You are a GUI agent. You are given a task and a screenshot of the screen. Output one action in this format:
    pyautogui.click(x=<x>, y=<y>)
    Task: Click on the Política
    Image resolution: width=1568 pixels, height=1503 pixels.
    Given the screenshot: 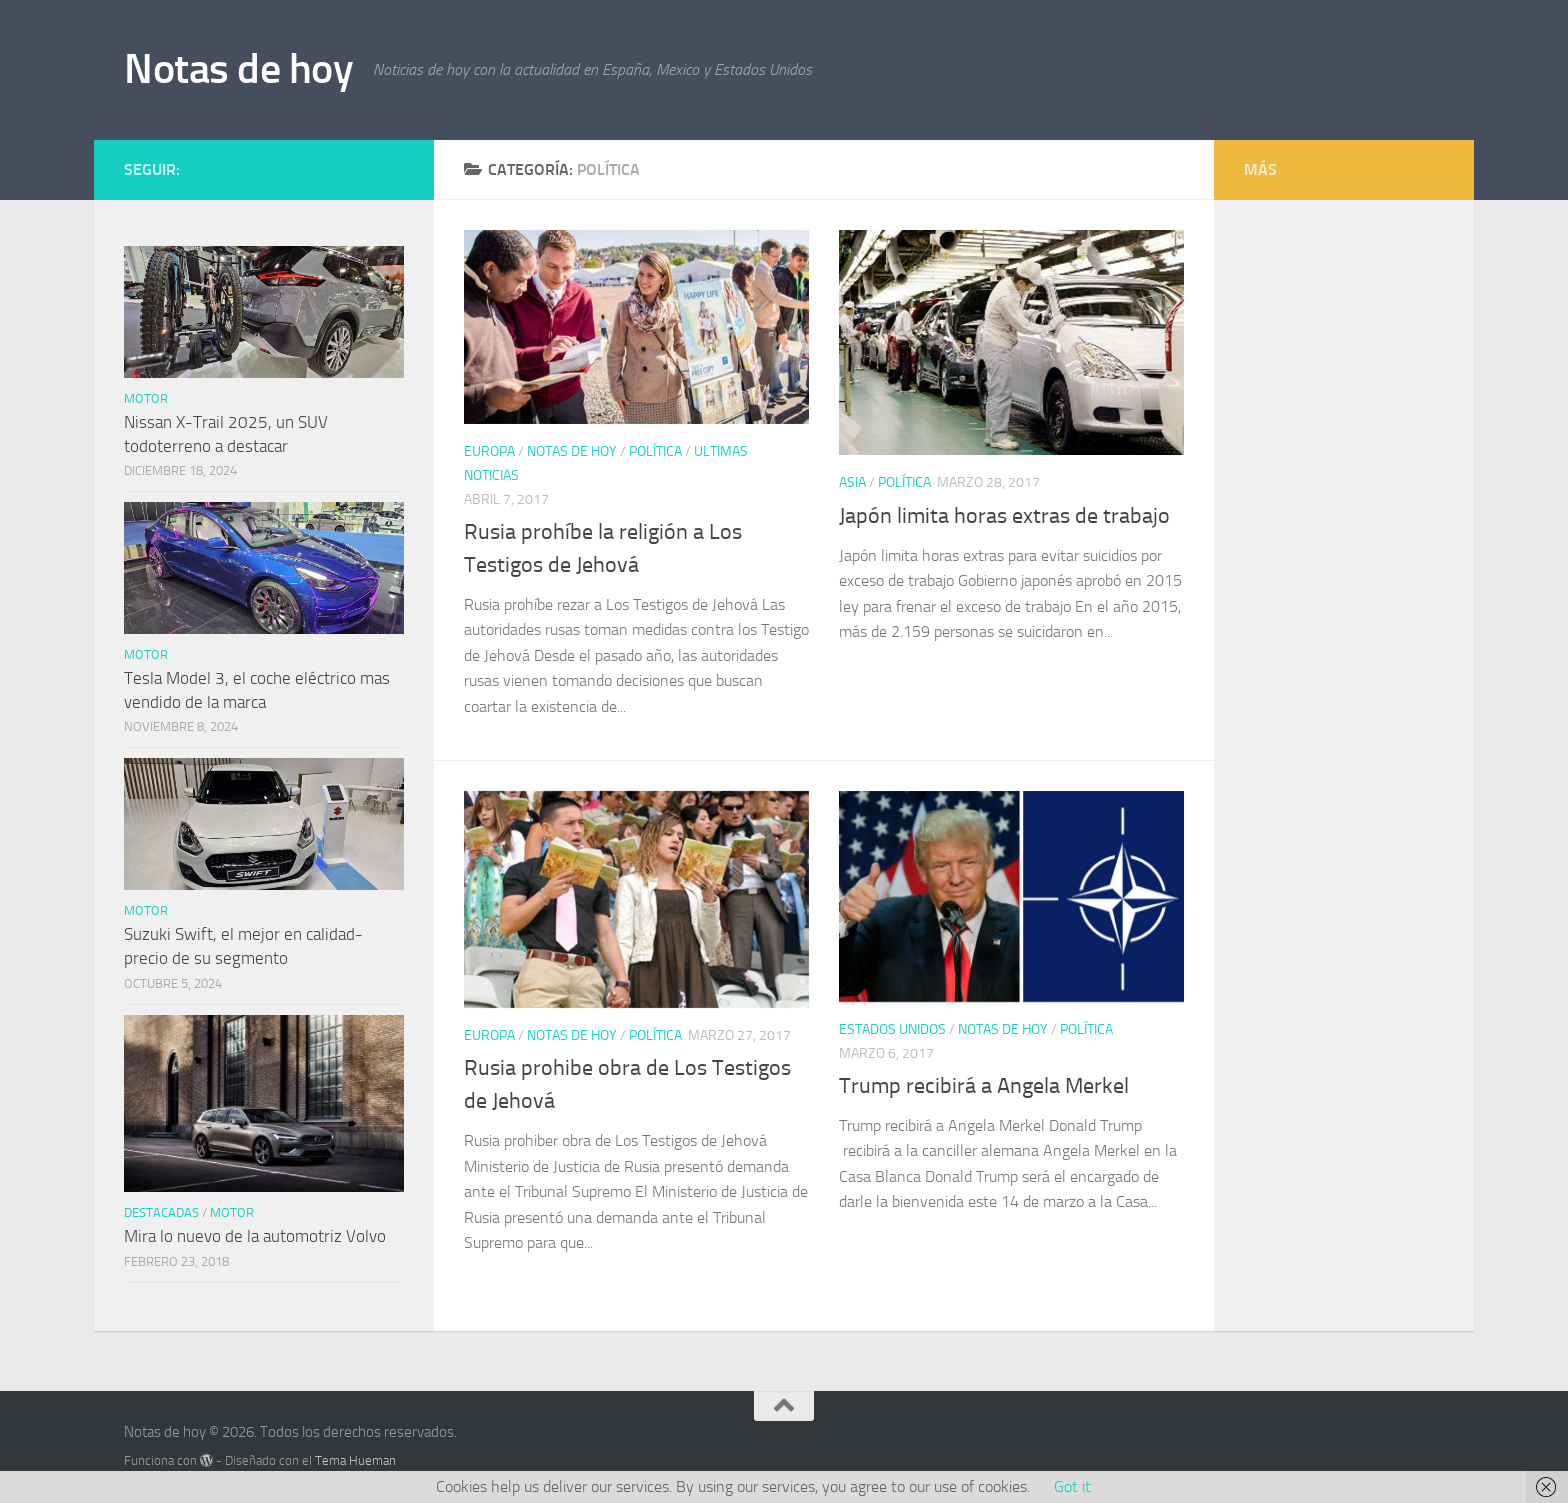 What is the action you would take?
    pyautogui.click(x=655, y=451)
    